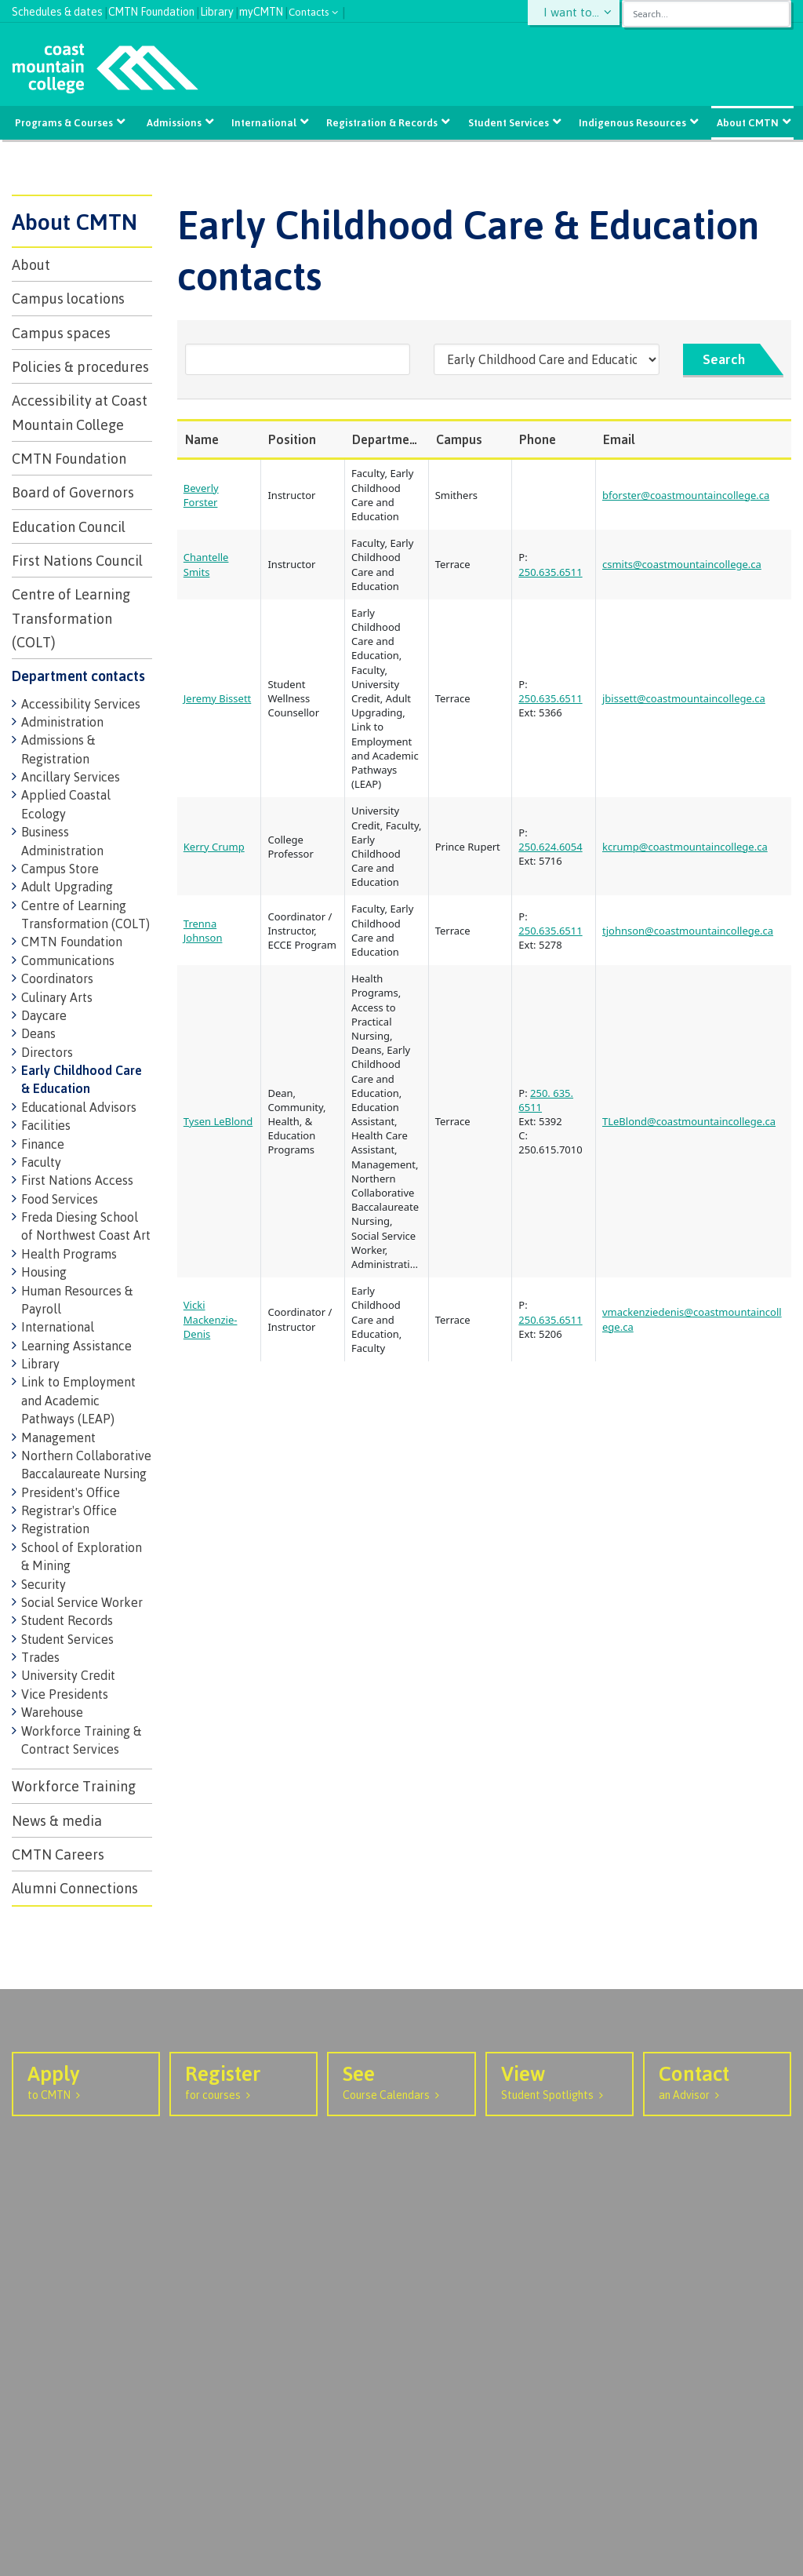 The image size is (803, 2576). What do you see at coordinates (55, 1528) in the screenshot?
I see `Registration` at bounding box center [55, 1528].